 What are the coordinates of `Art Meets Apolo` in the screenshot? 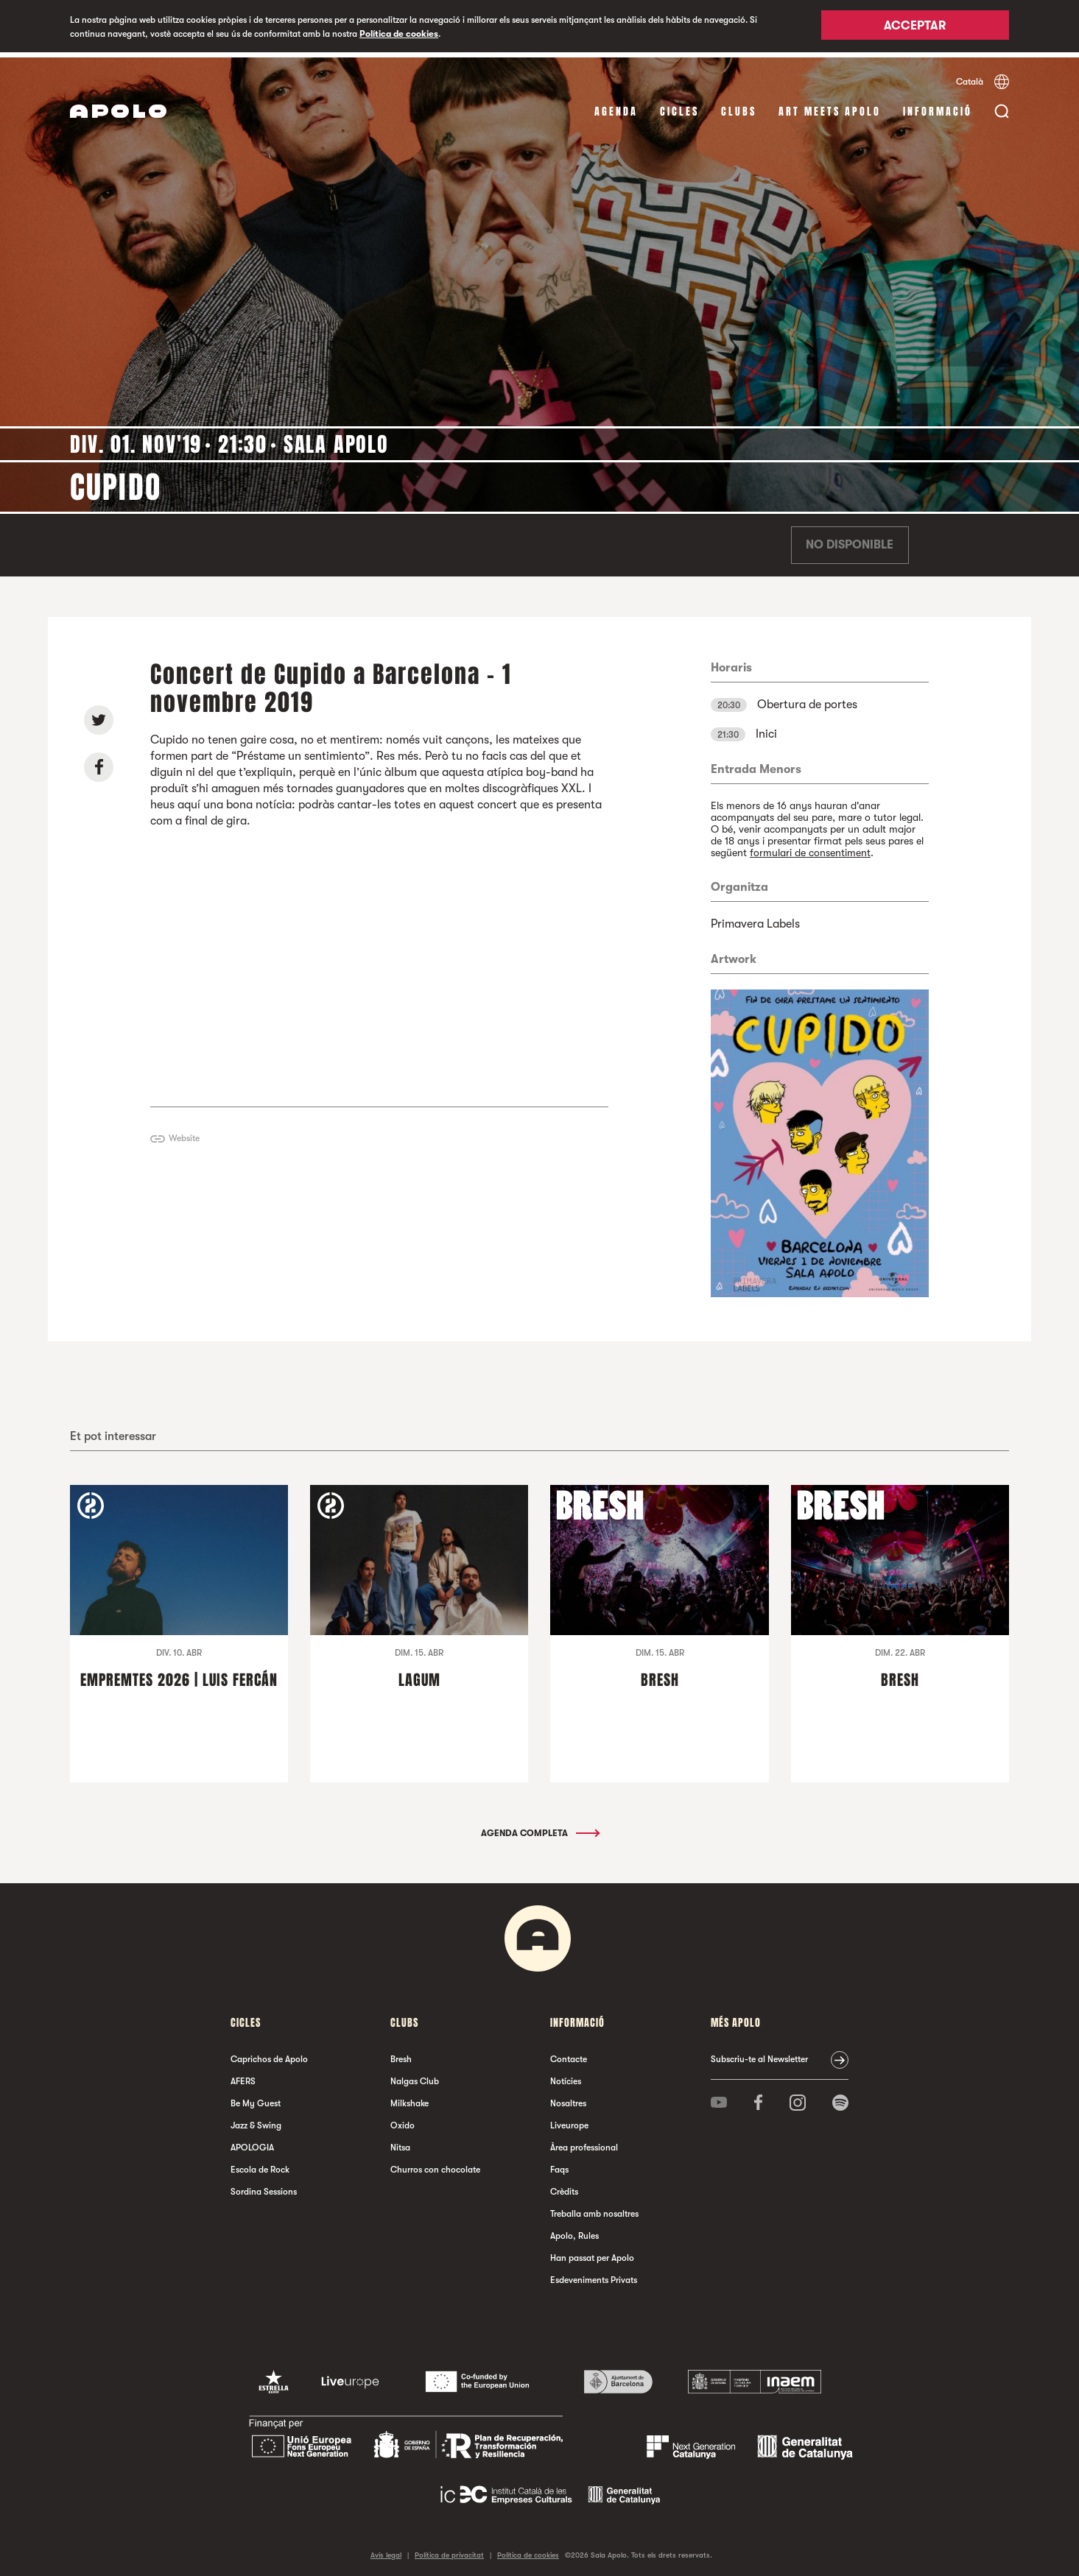 It's located at (830, 106).